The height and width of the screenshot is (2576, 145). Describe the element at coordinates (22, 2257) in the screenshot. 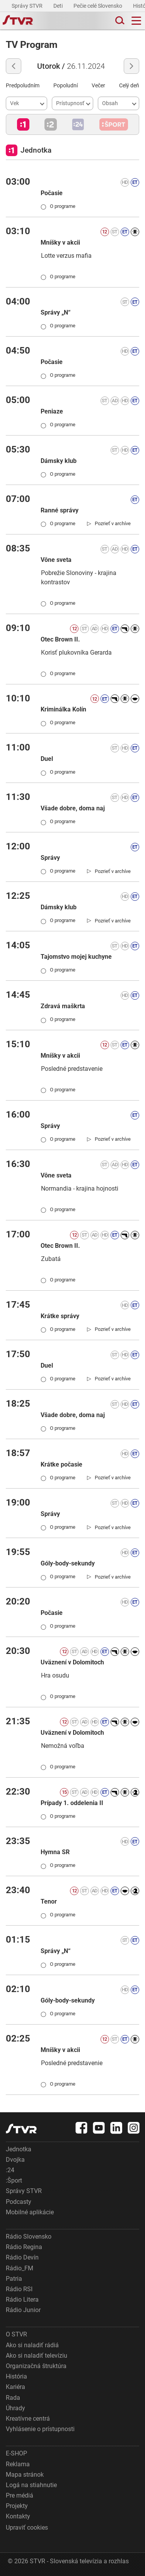

I see `Rádio Devín` at that location.